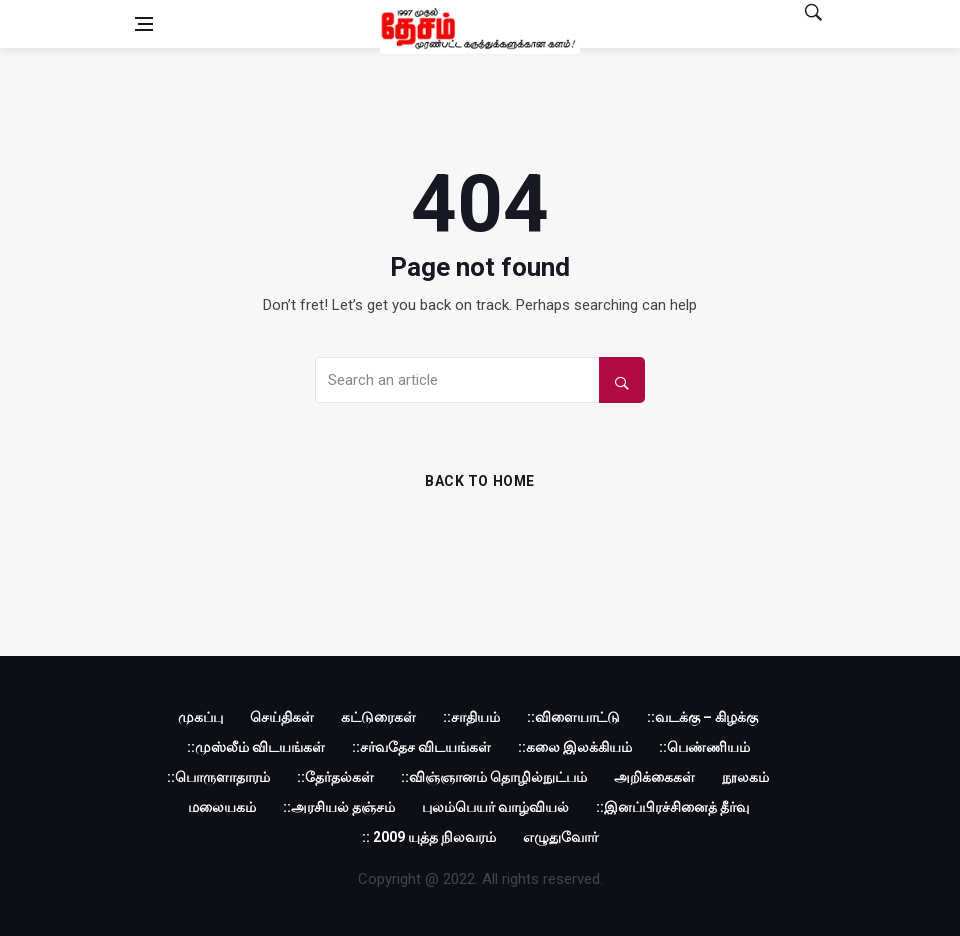 The height and width of the screenshot is (936, 960). Describe the element at coordinates (222, 807) in the screenshot. I see `மலையகம்` at that location.